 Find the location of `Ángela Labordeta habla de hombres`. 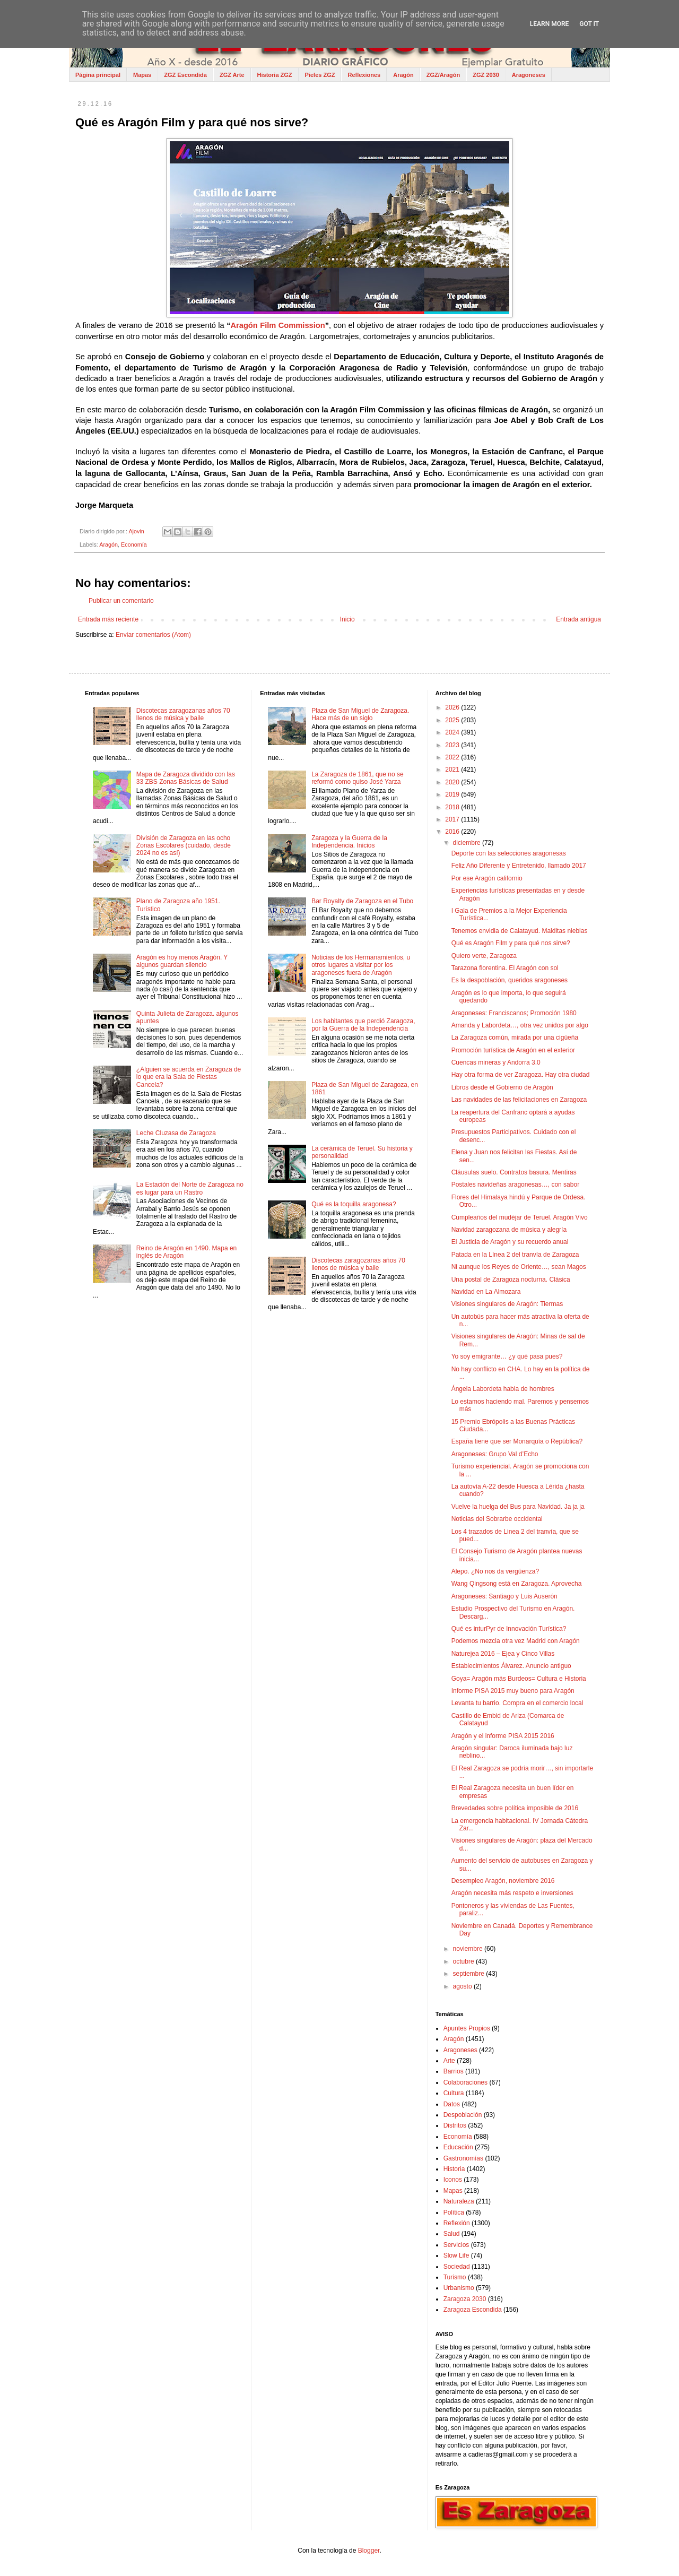

Ángela Labordeta habla de hombres is located at coordinates (502, 1389).